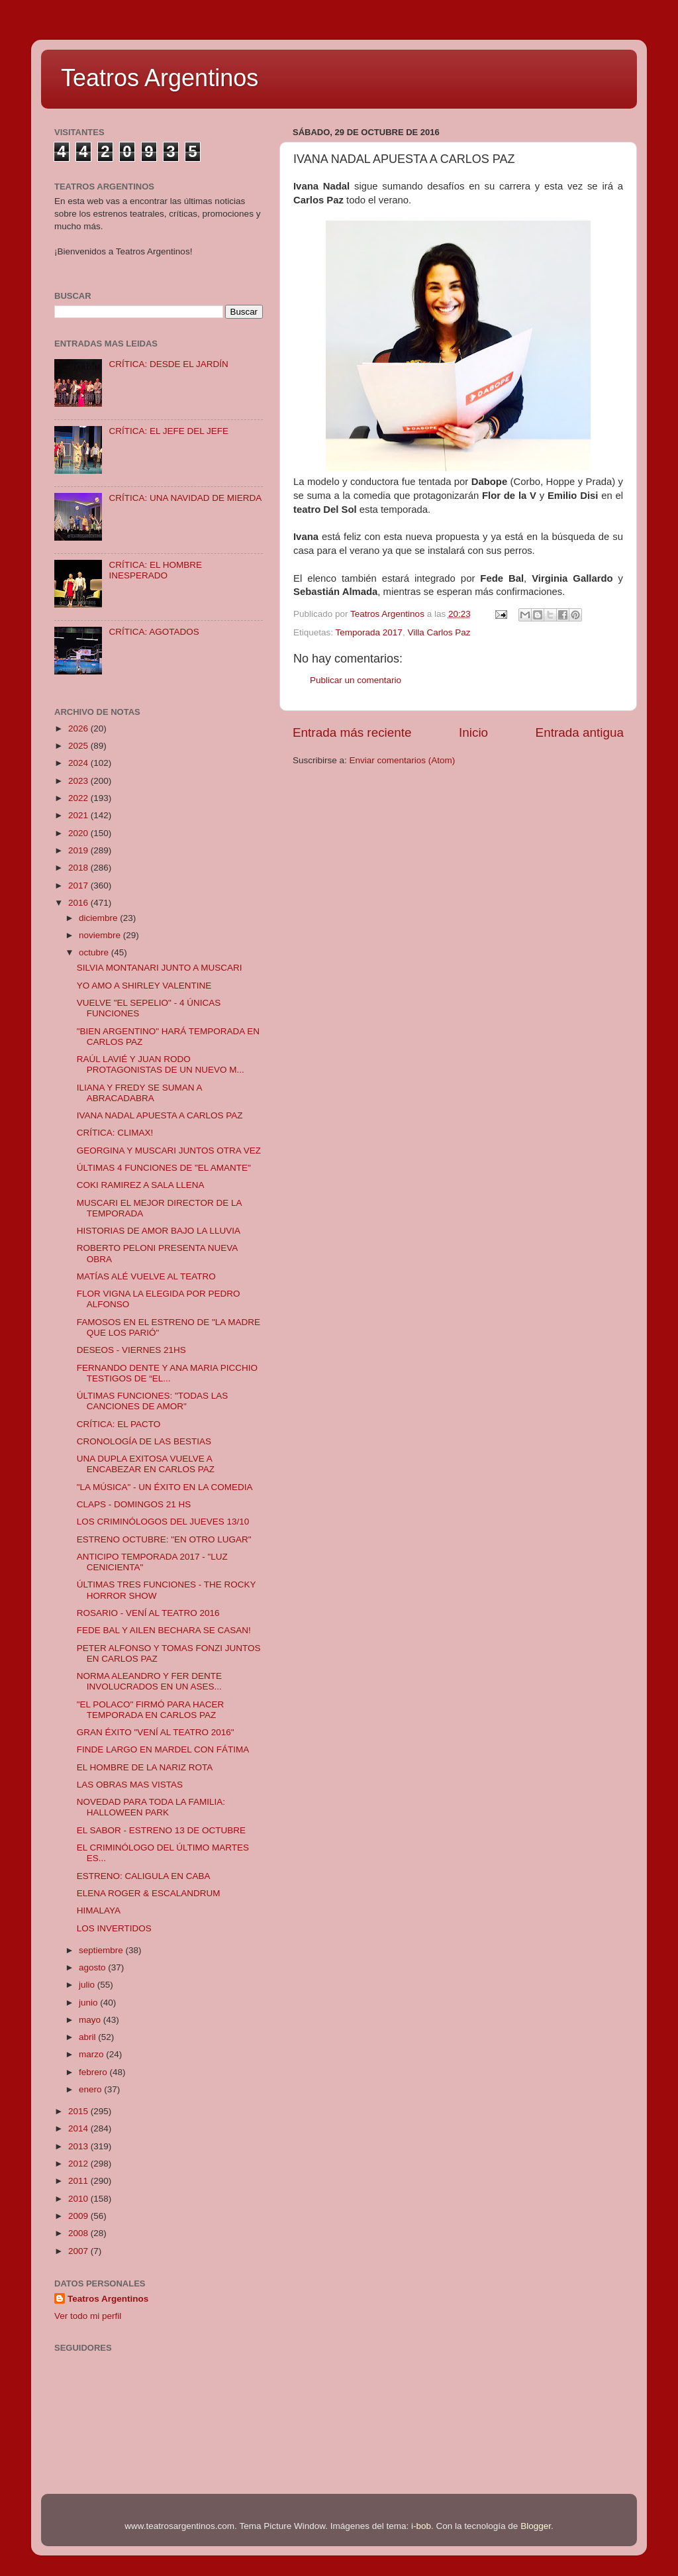  I want to click on EL HOMBRE DE LA NARIZ ROTA, so click(145, 1767).